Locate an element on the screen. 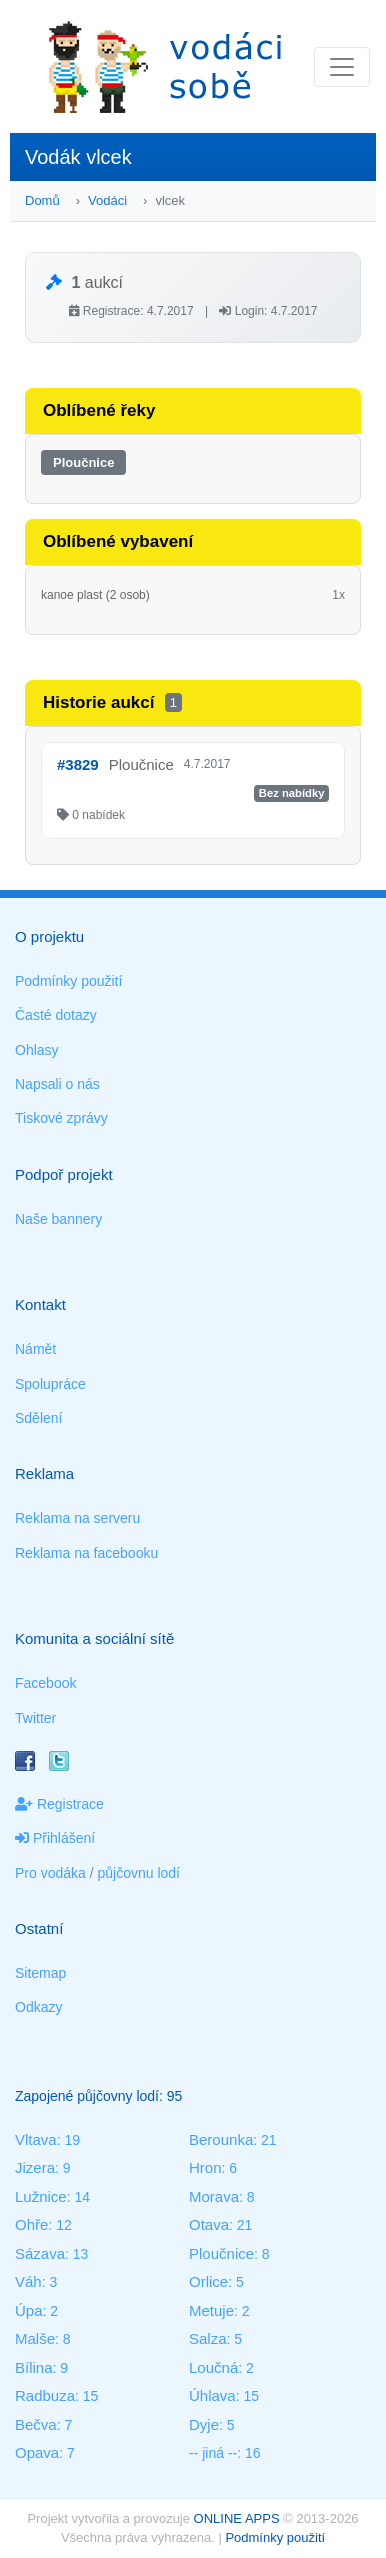  Radbuza is located at coordinates (45, 2395).